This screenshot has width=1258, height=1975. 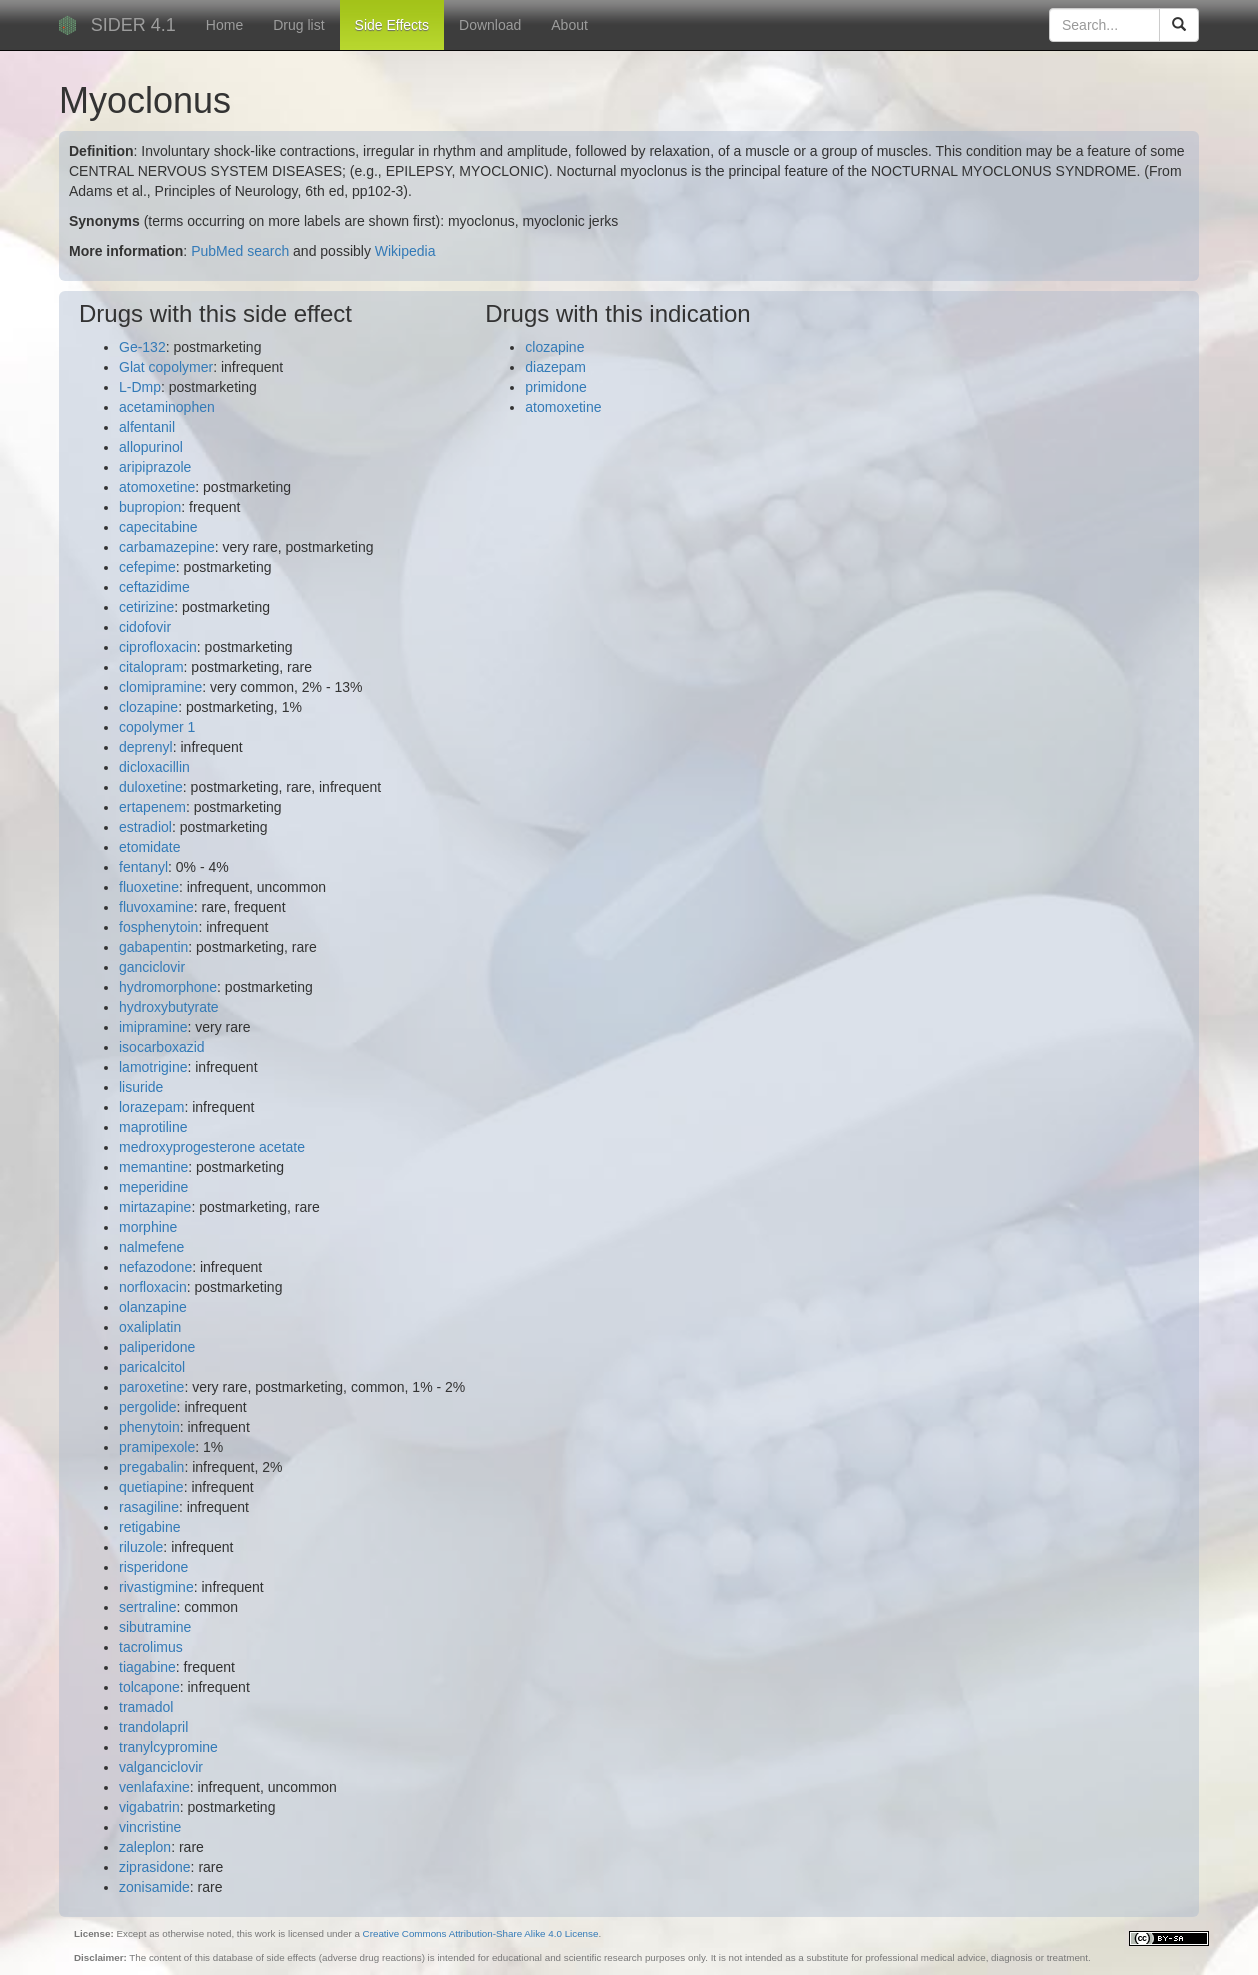 What do you see at coordinates (153, 1067) in the screenshot?
I see `lamotrigine` at bounding box center [153, 1067].